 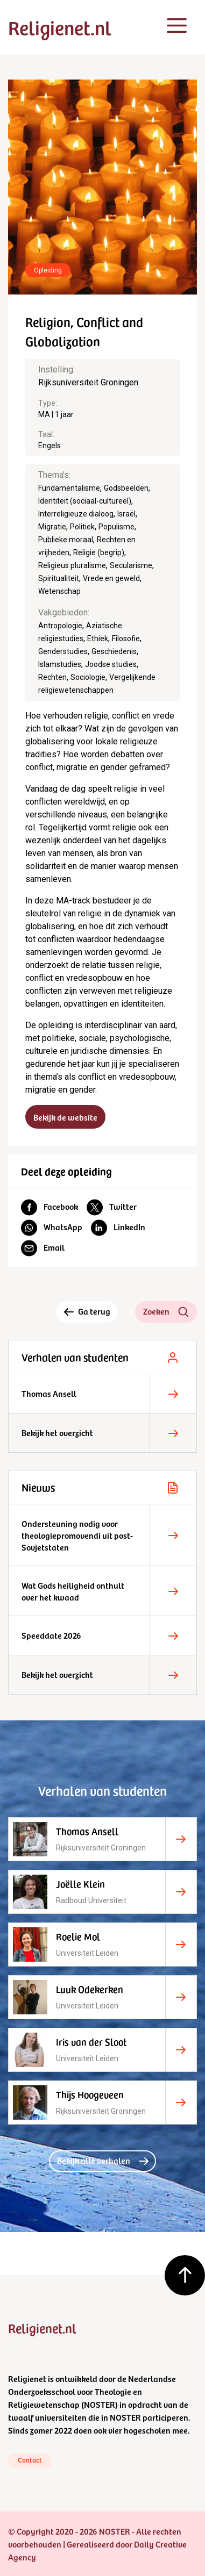 I want to click on Migratie, so click(x=52, y=526).